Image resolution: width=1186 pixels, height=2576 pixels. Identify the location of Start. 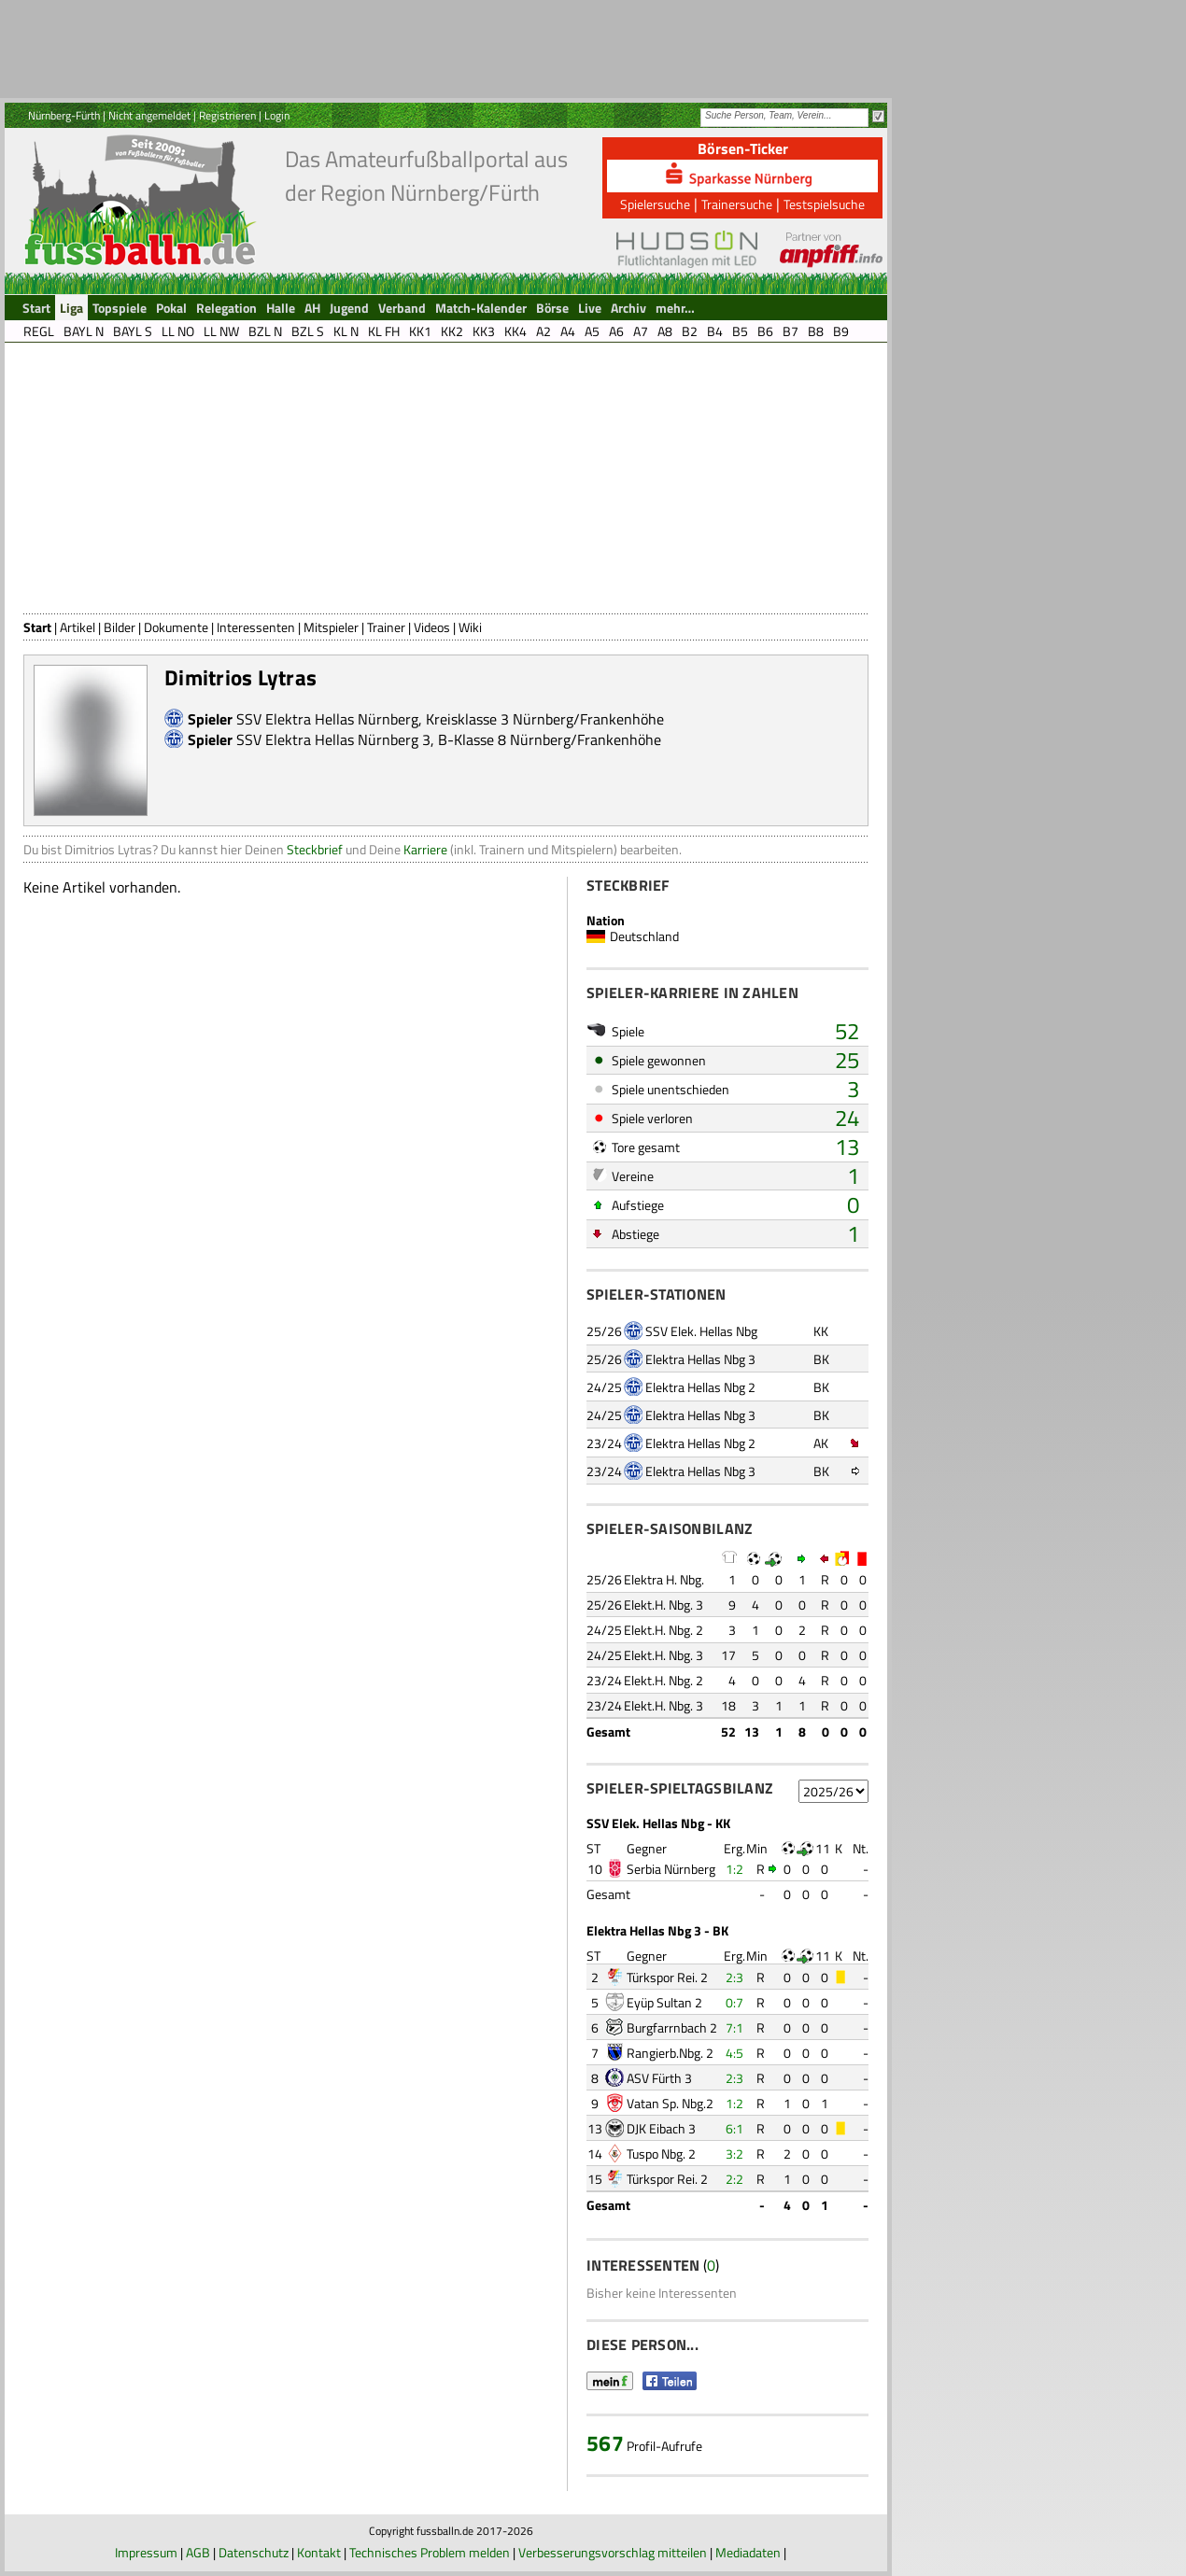
(37, 627).